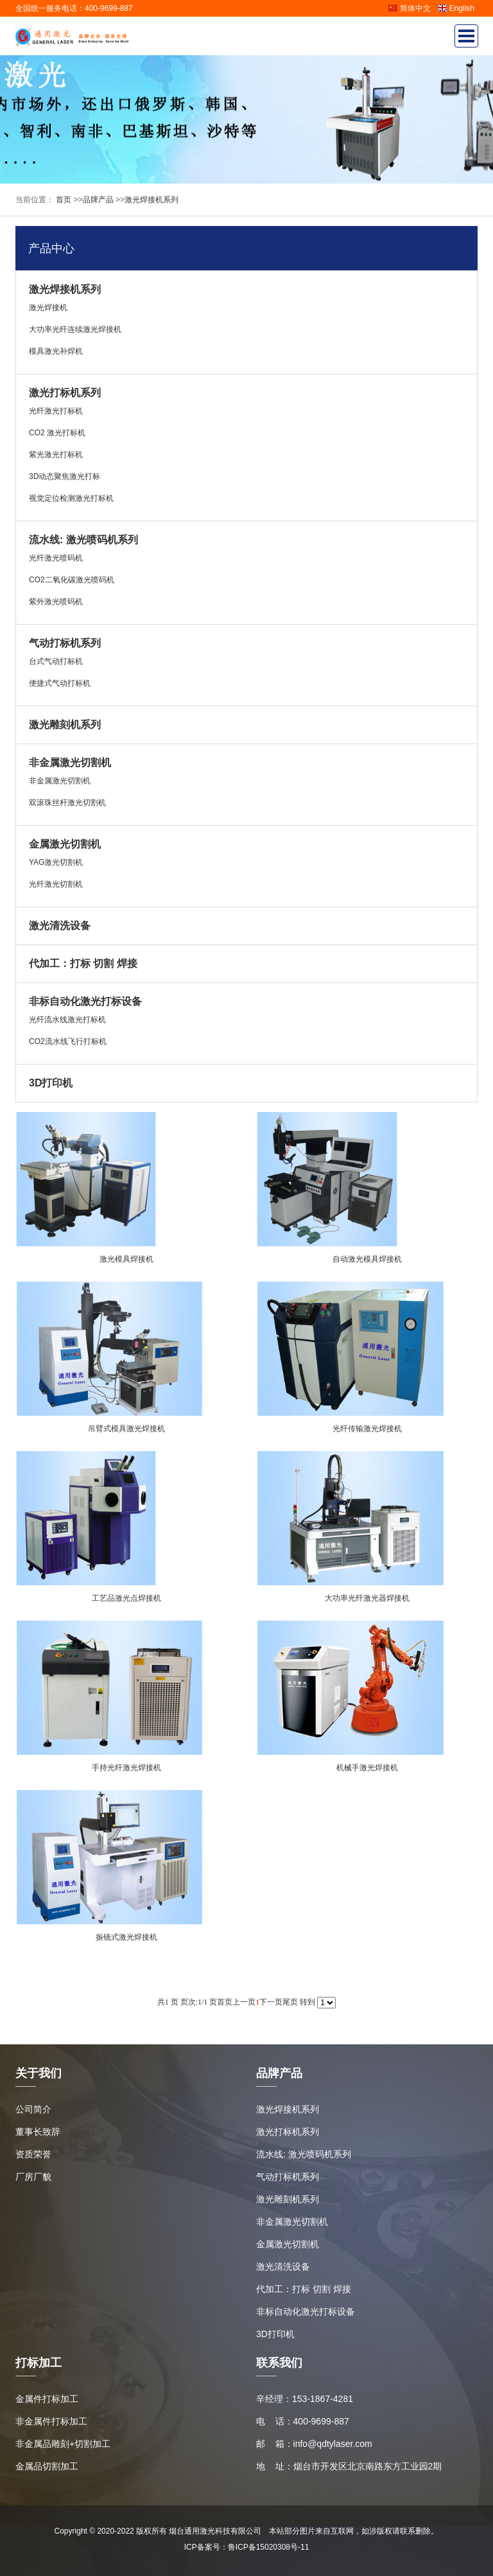 This screenshot has height=2576, width=493. Describe the element at coordinates (48, 307) in the screenshot. I see `激光焊接机` at that location.